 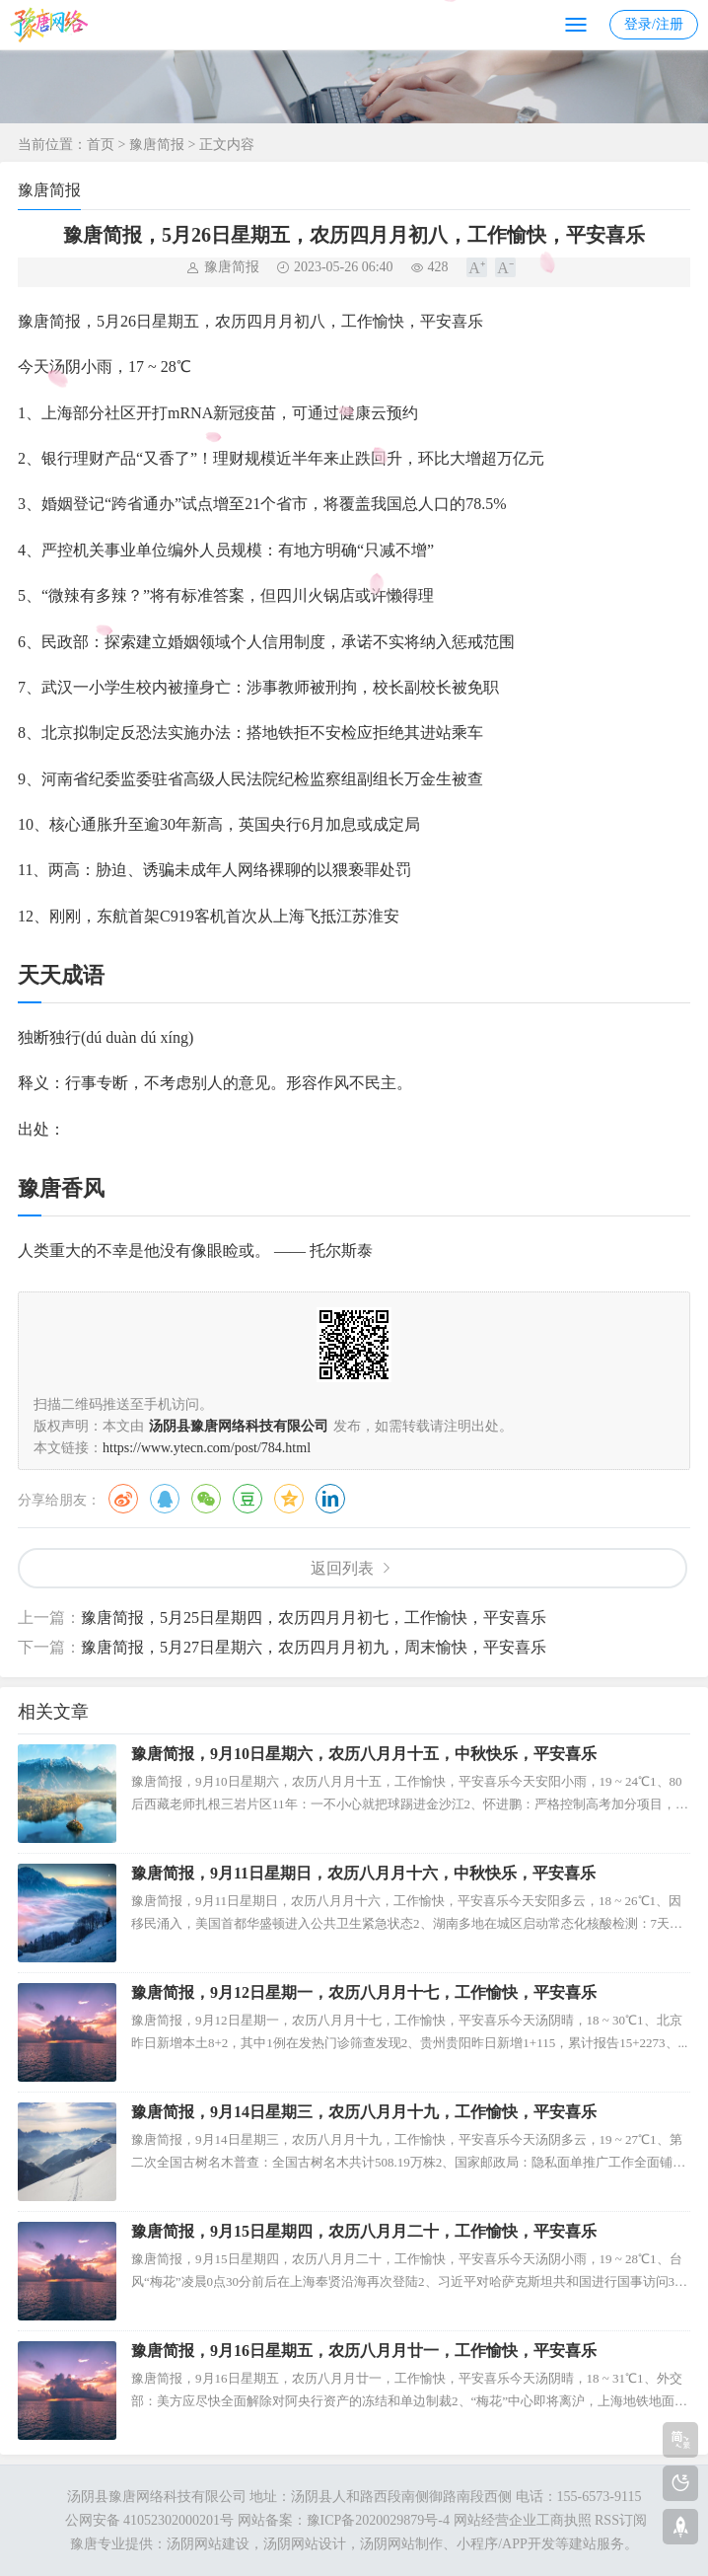 I want to click on QQ空间, so click(x=289, y=1498).